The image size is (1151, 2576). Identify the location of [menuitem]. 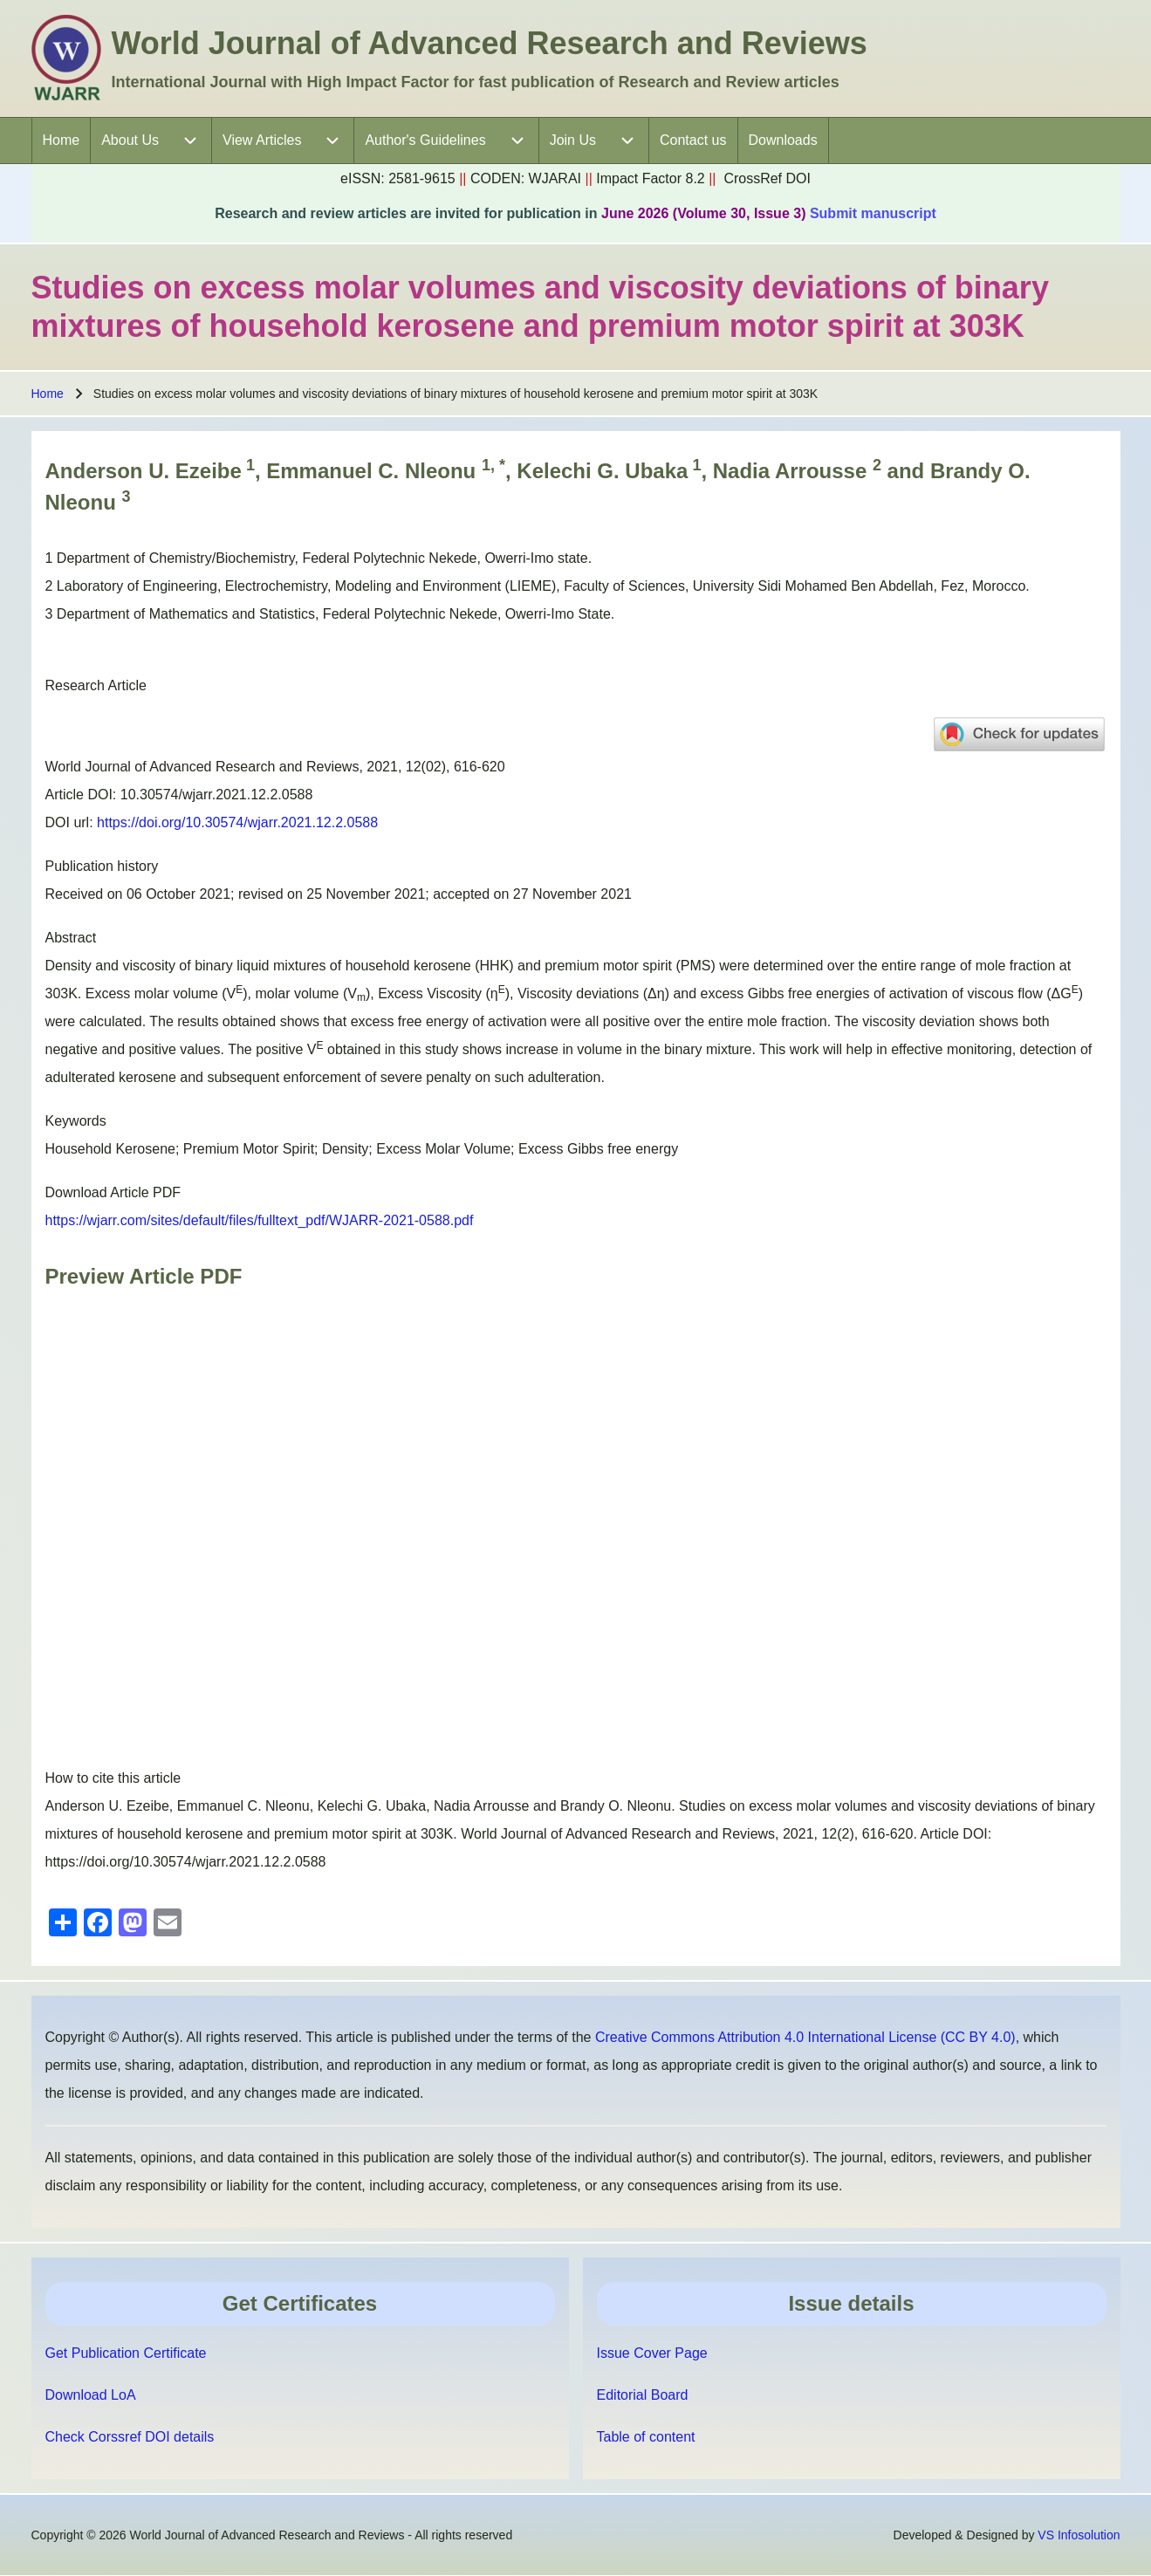
(61, 140).